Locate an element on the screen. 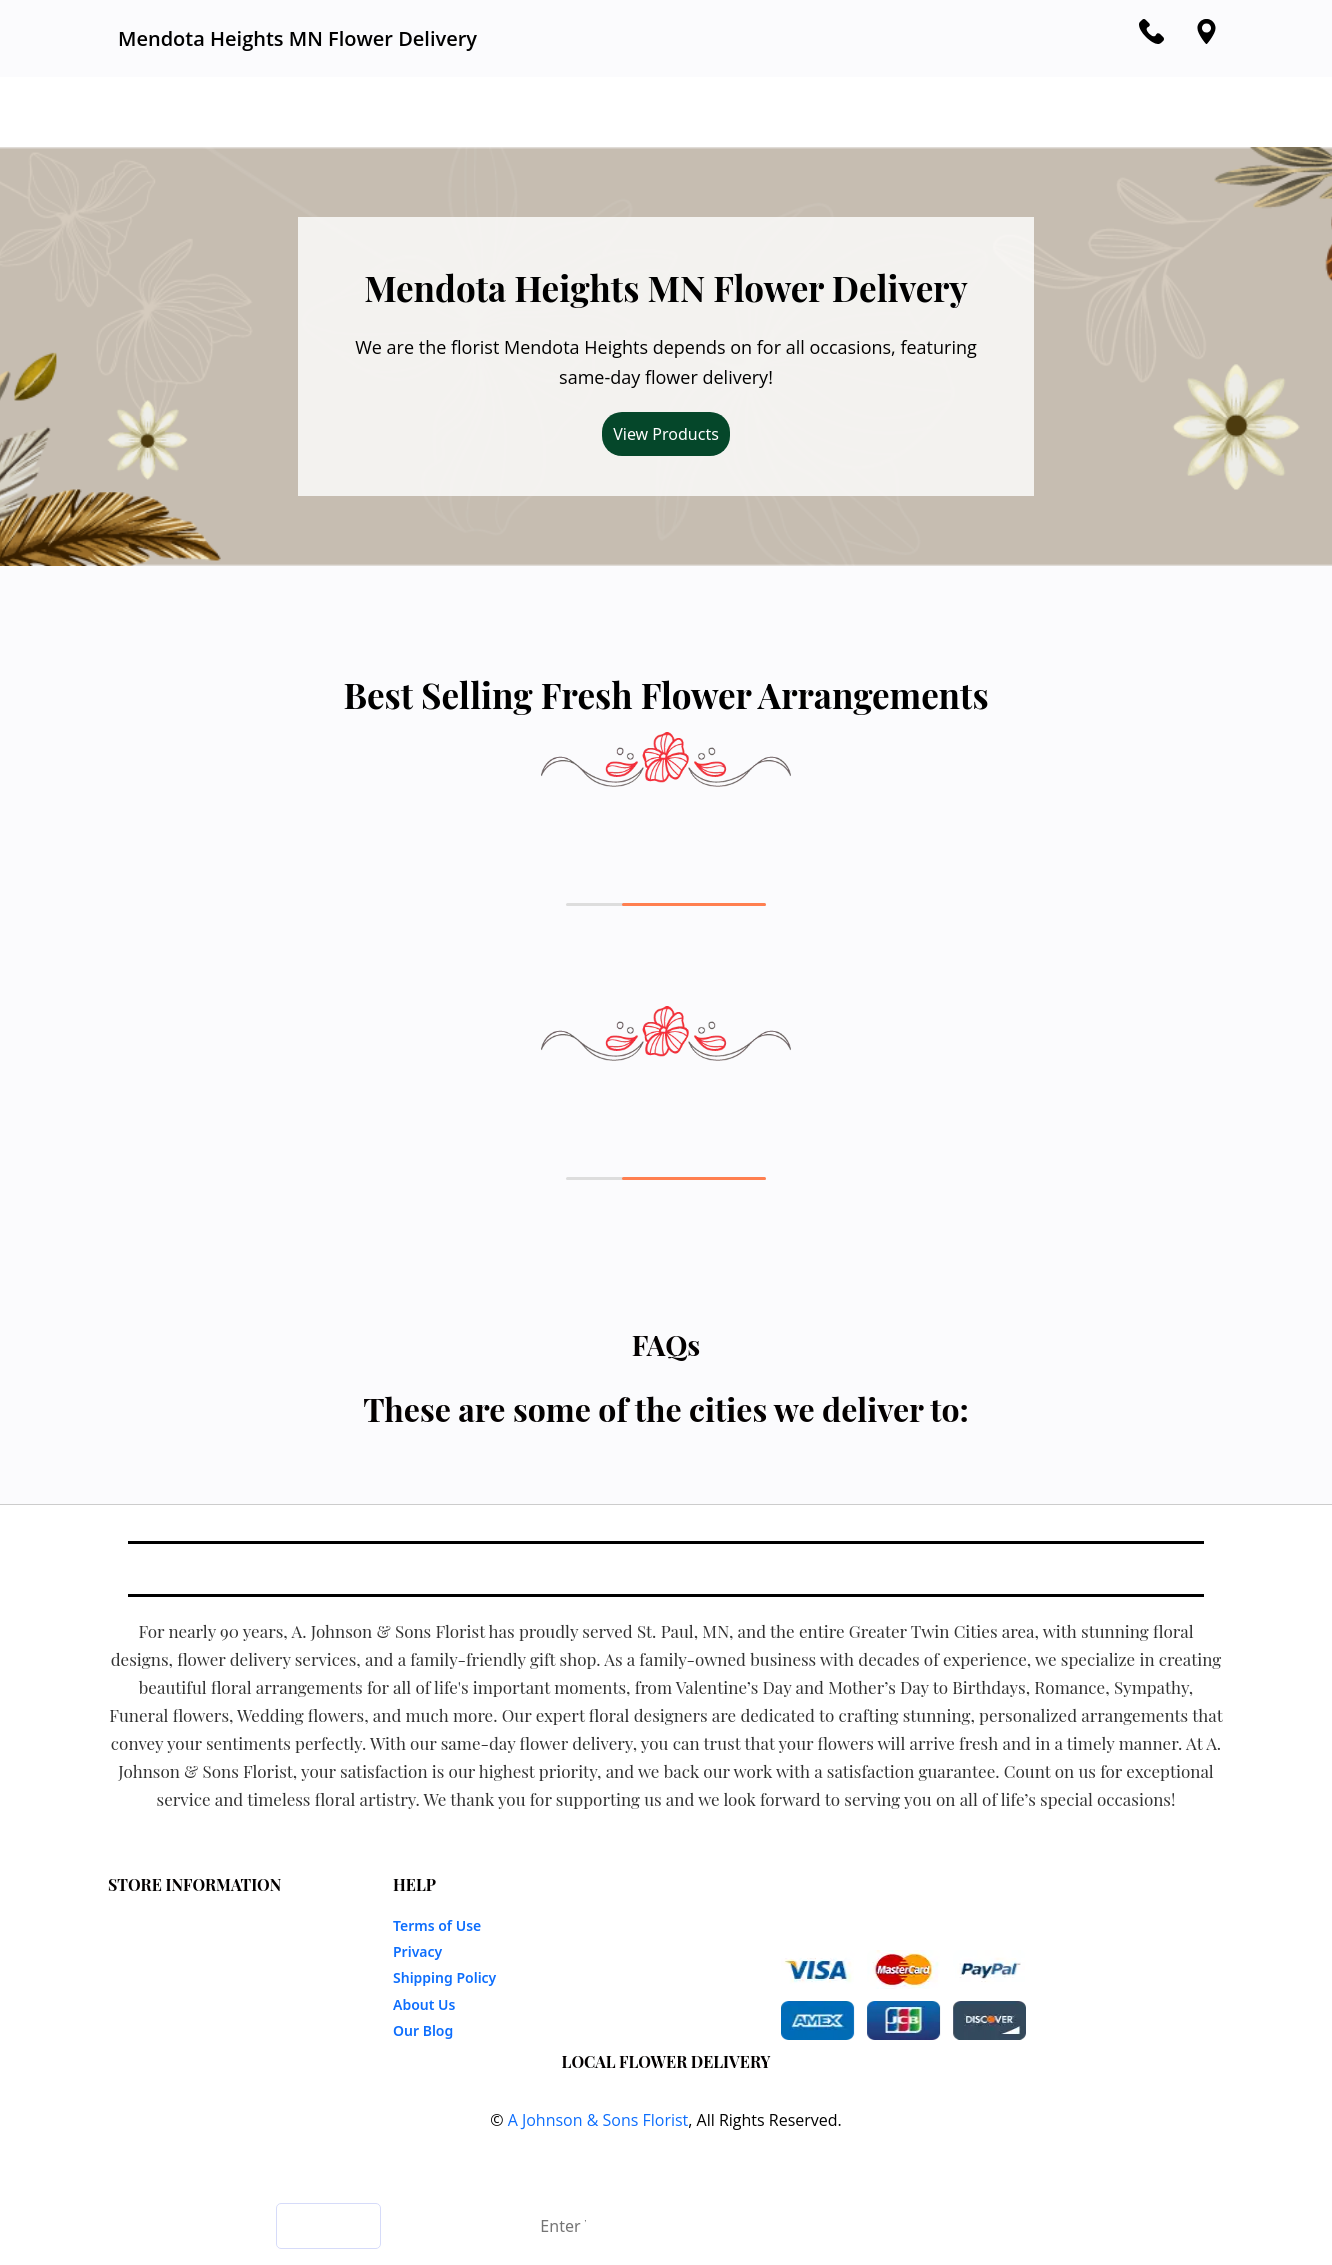 The image size is (1332, 2265). View Products is located at coordinates (666, 434).